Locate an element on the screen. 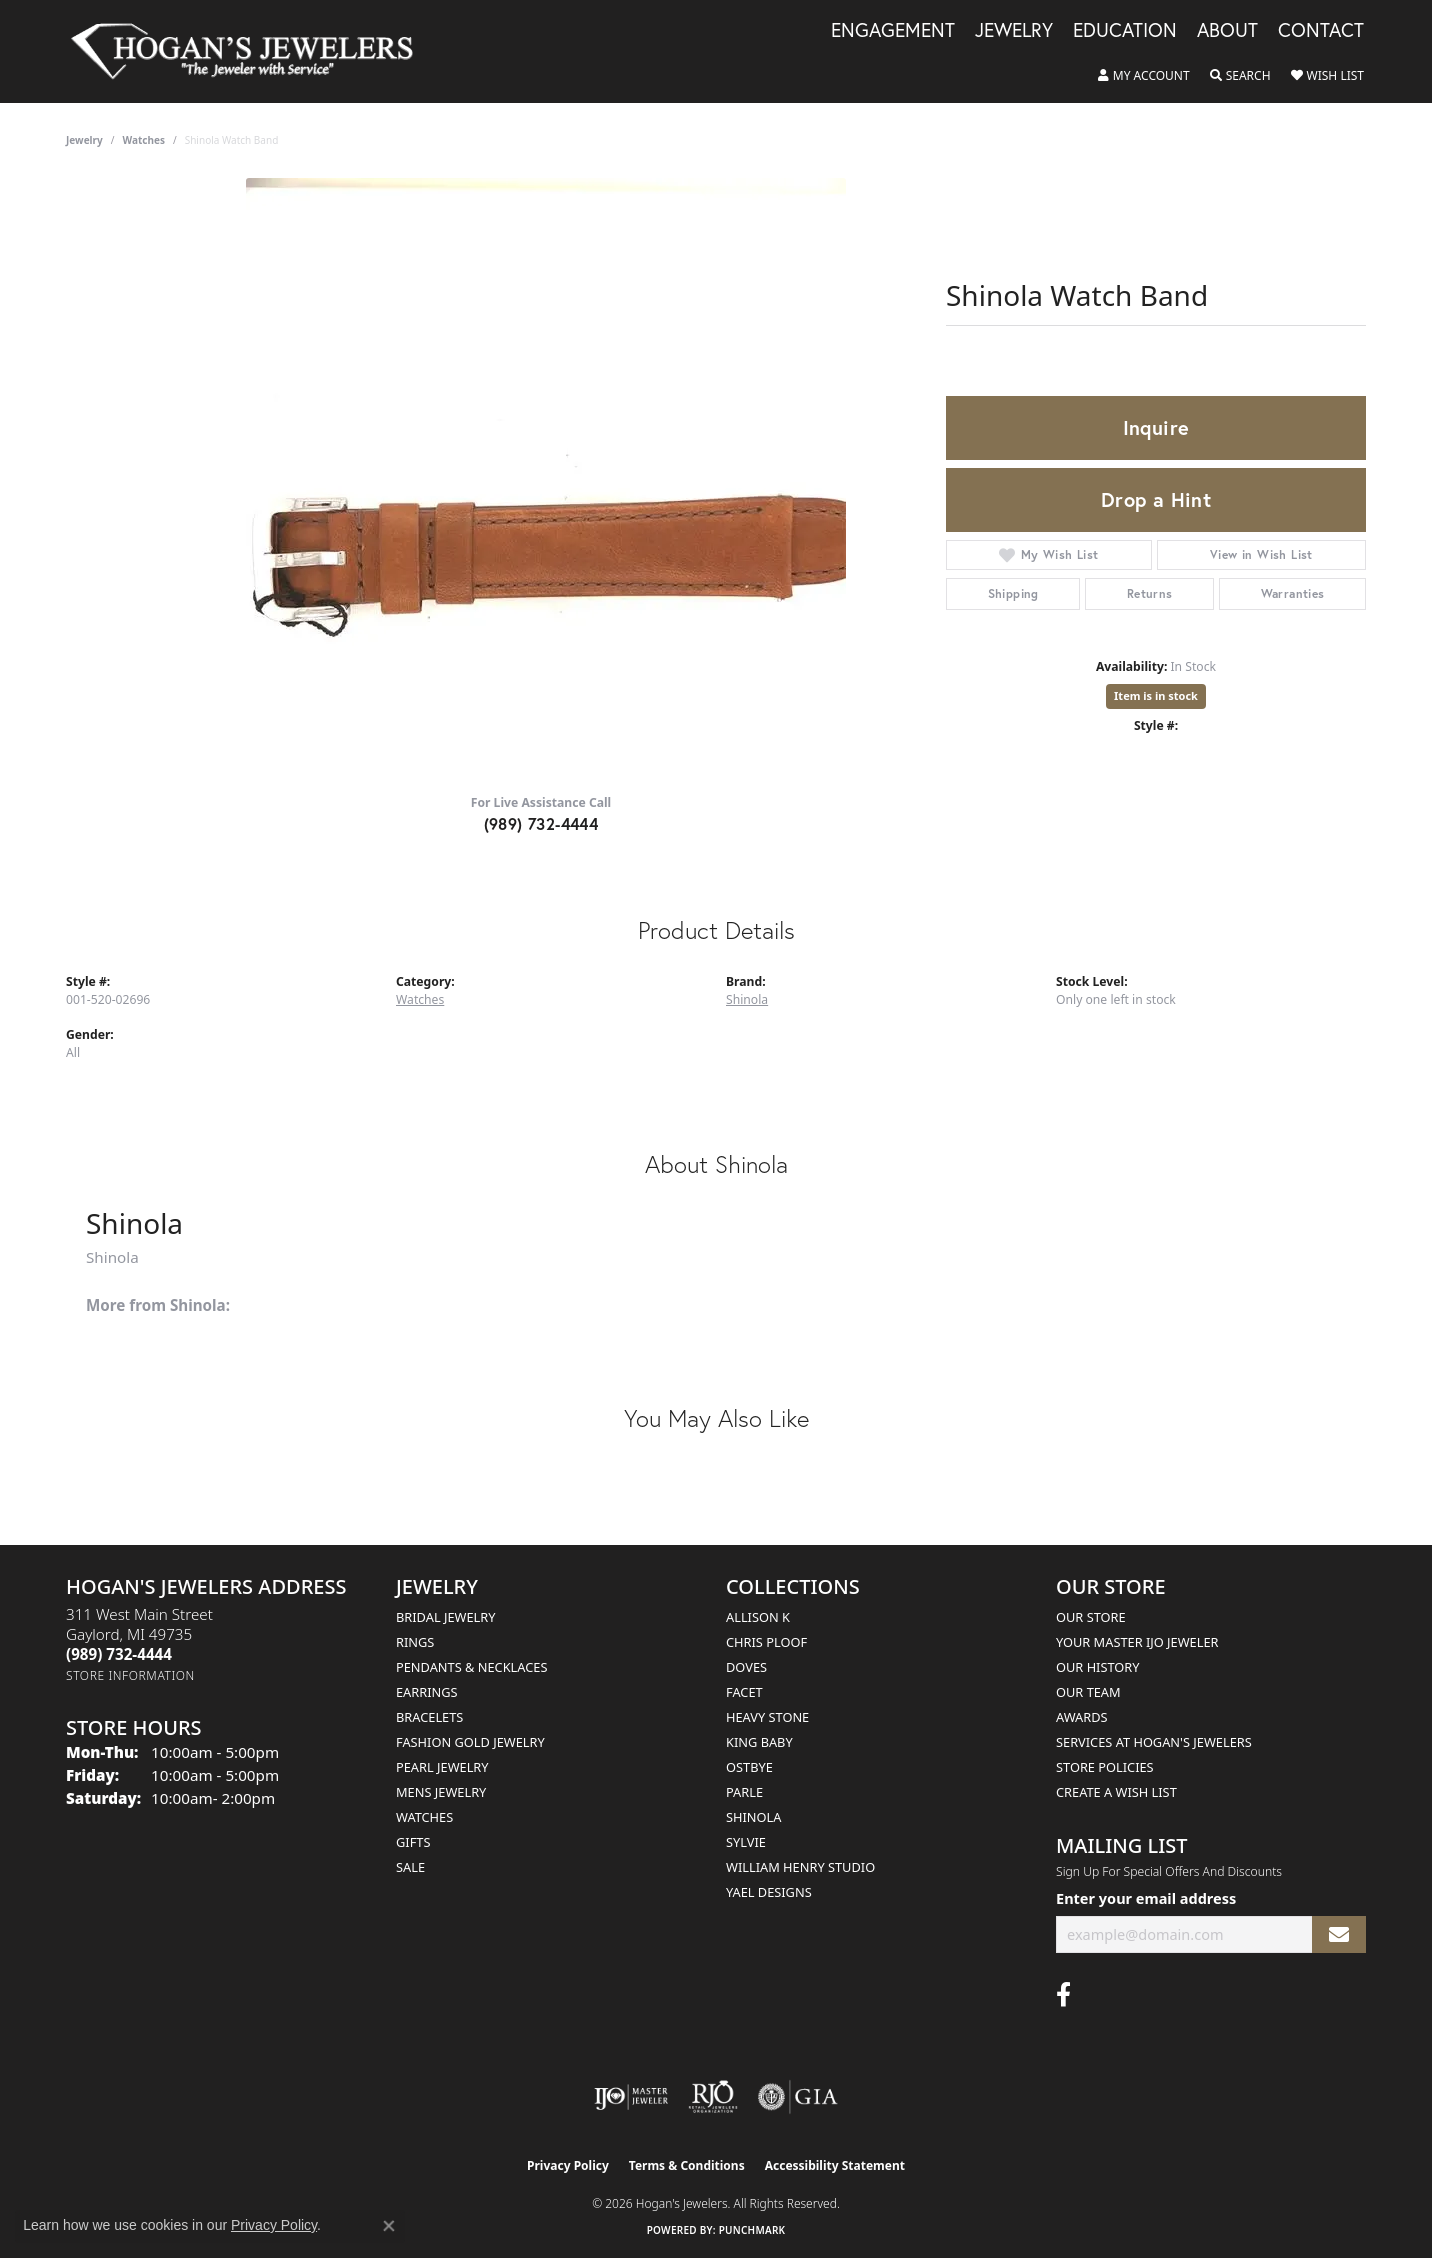 The width and height of the screenshot is (1432, 2258). [Get store information] is located at coordinates (130, 1675).